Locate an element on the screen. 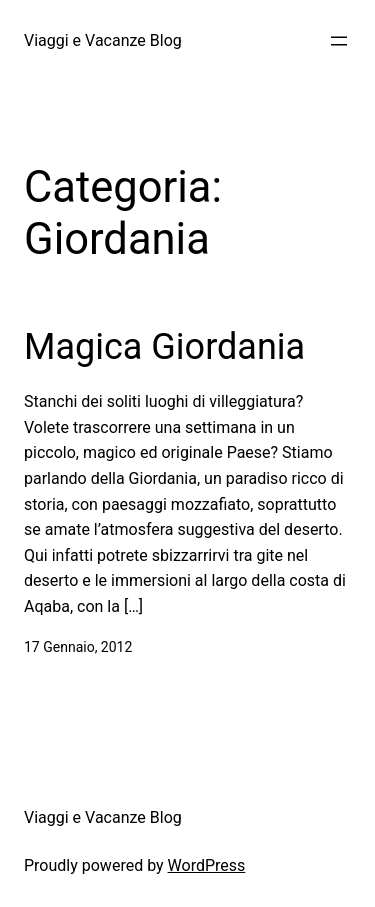  WordPress is located at coordinates (207, 865).